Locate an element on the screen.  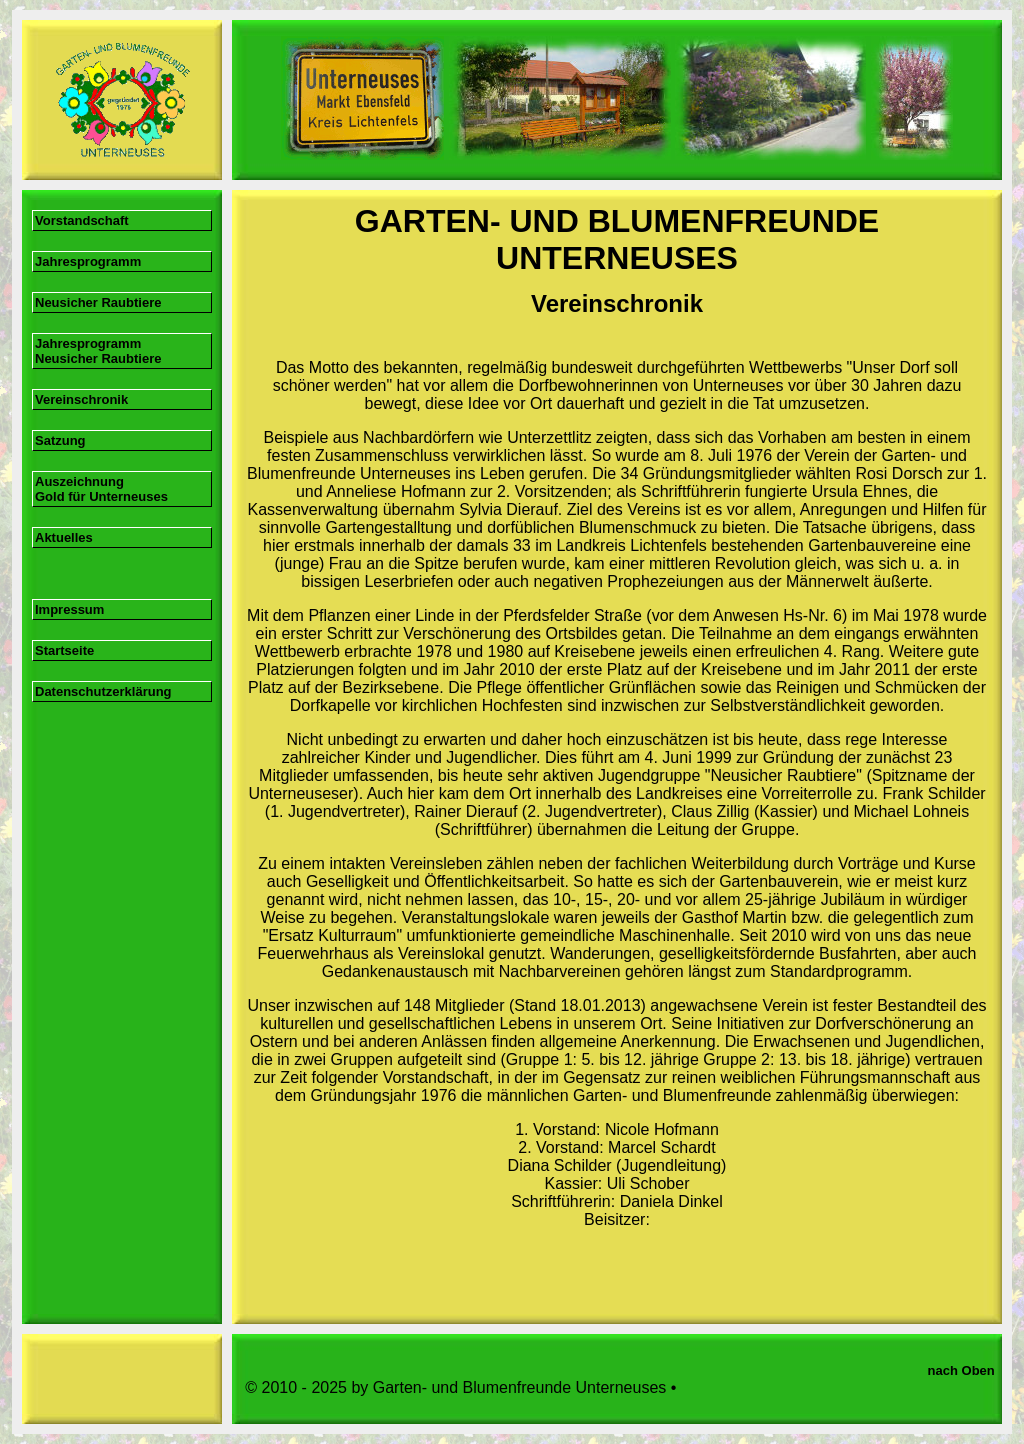
Aktuelles is located at coordinates (64, 537).